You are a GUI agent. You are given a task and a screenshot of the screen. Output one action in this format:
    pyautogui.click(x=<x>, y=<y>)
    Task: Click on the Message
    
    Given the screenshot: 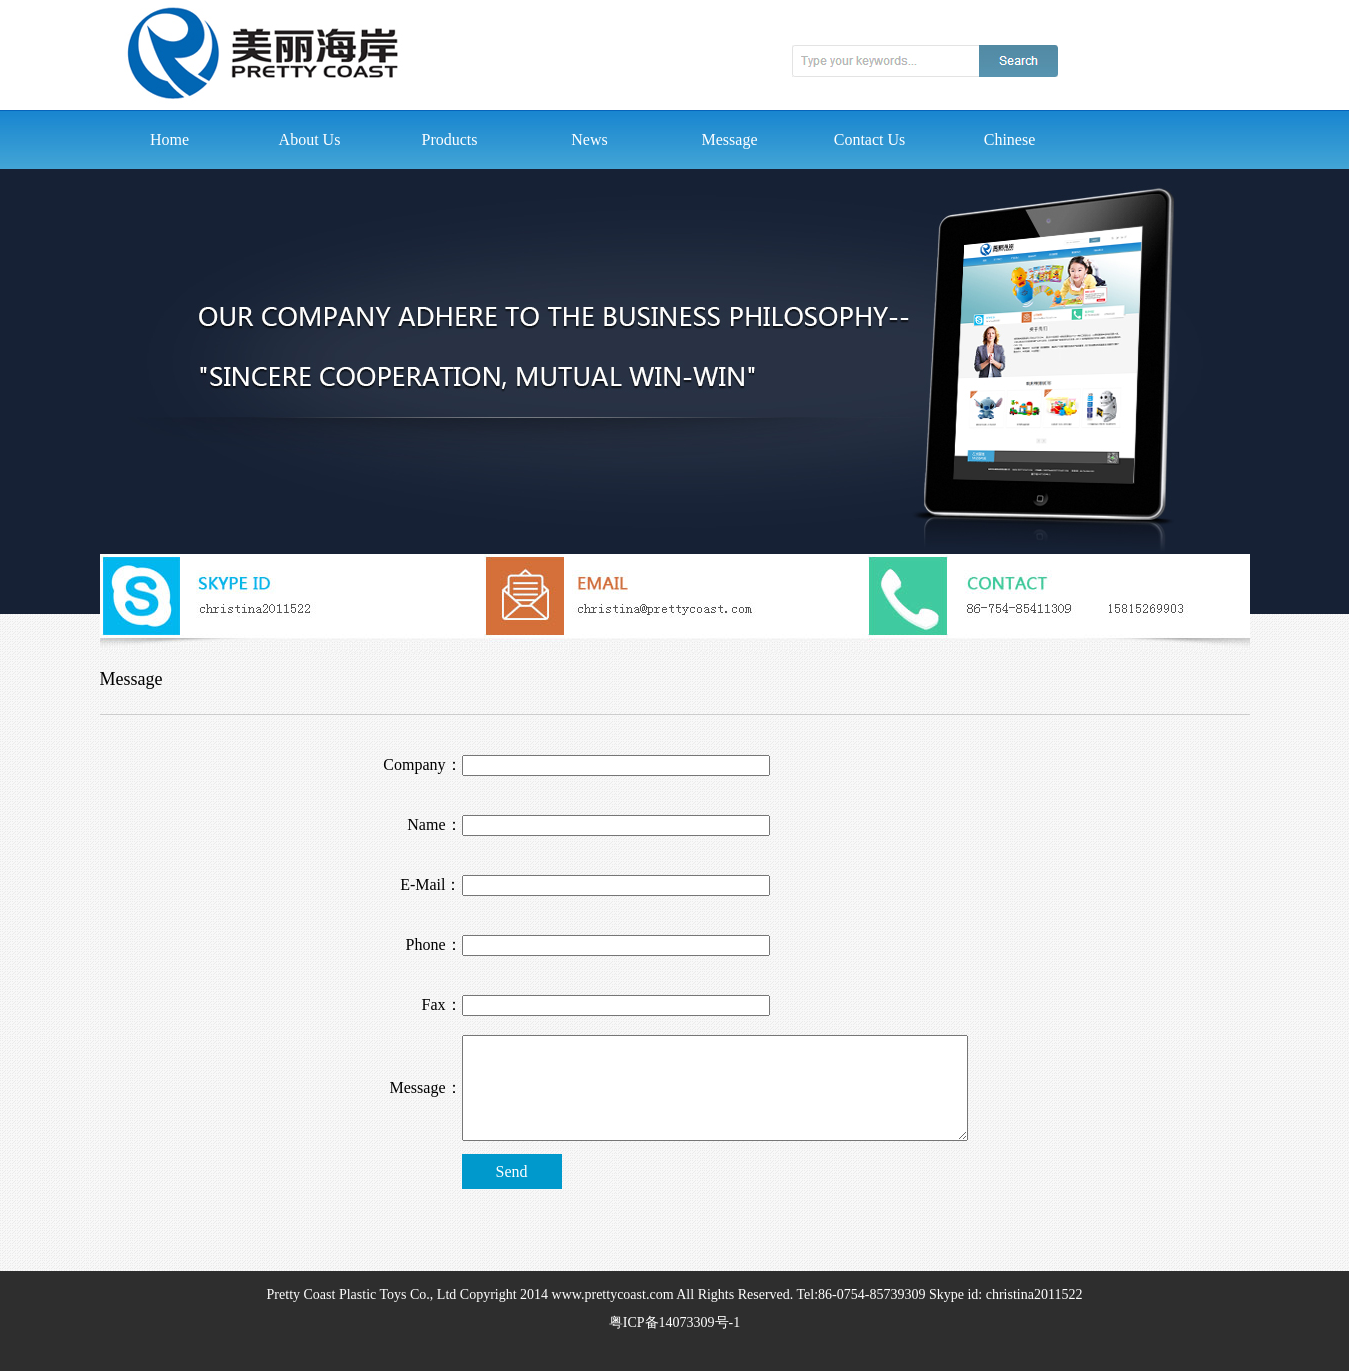 What is the action you would take?
    pyautogui.click(x=730, y=139)
    